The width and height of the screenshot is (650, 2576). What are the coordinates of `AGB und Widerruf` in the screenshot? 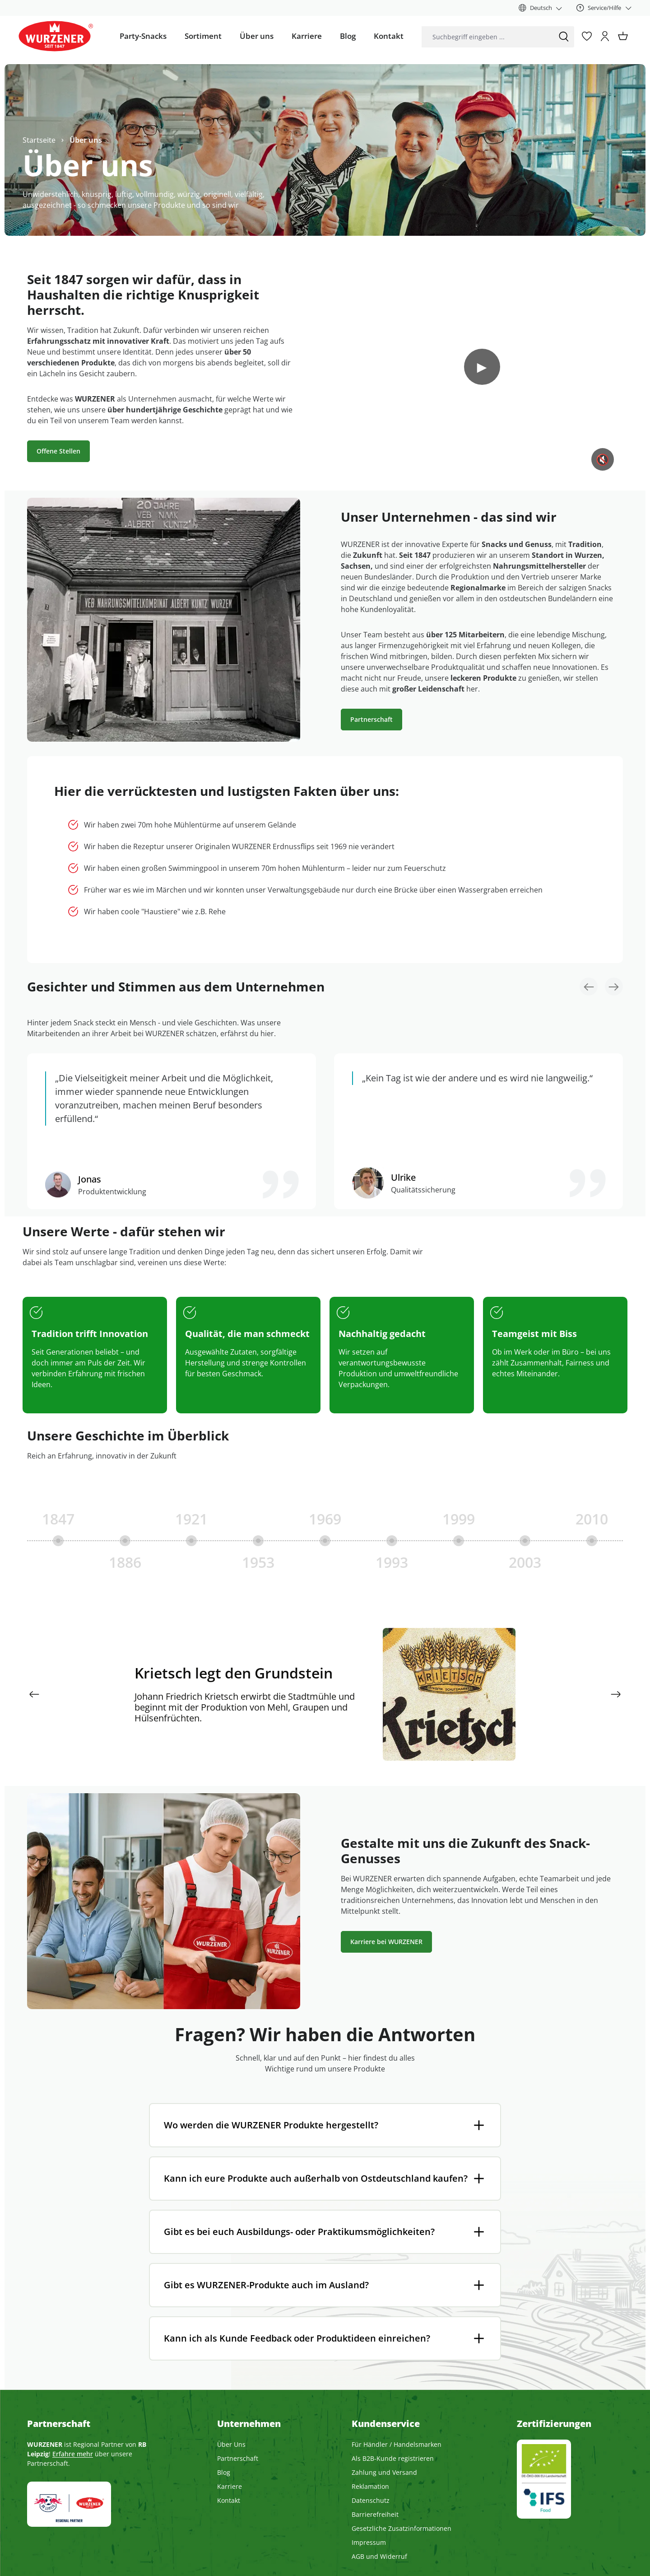 It's located at (379, 2556).